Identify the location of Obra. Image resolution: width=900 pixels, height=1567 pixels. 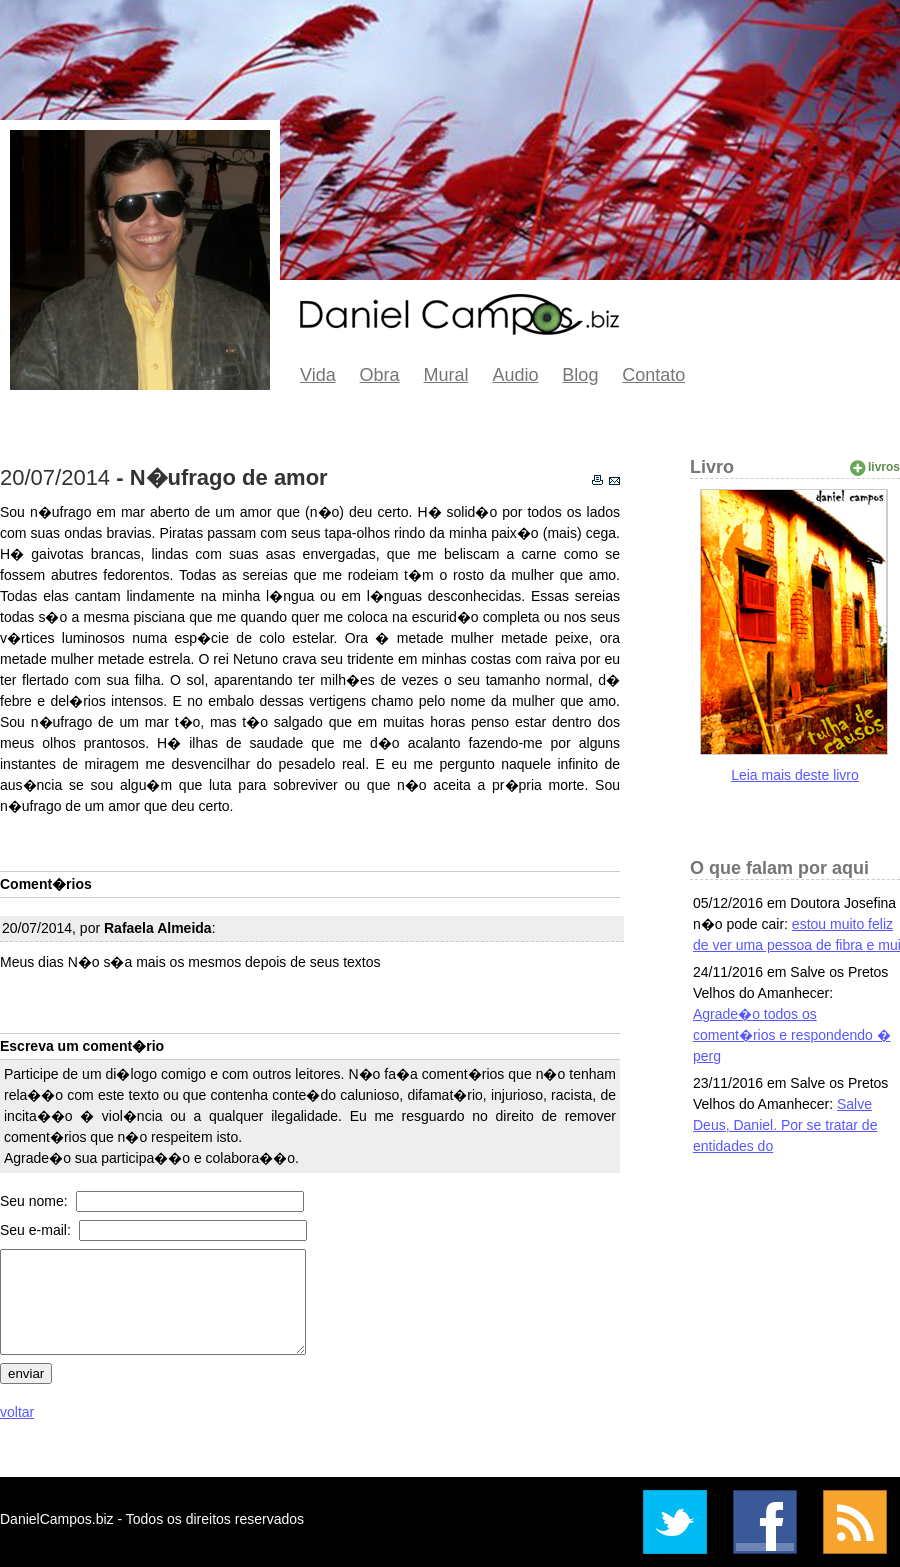
(380, 375).